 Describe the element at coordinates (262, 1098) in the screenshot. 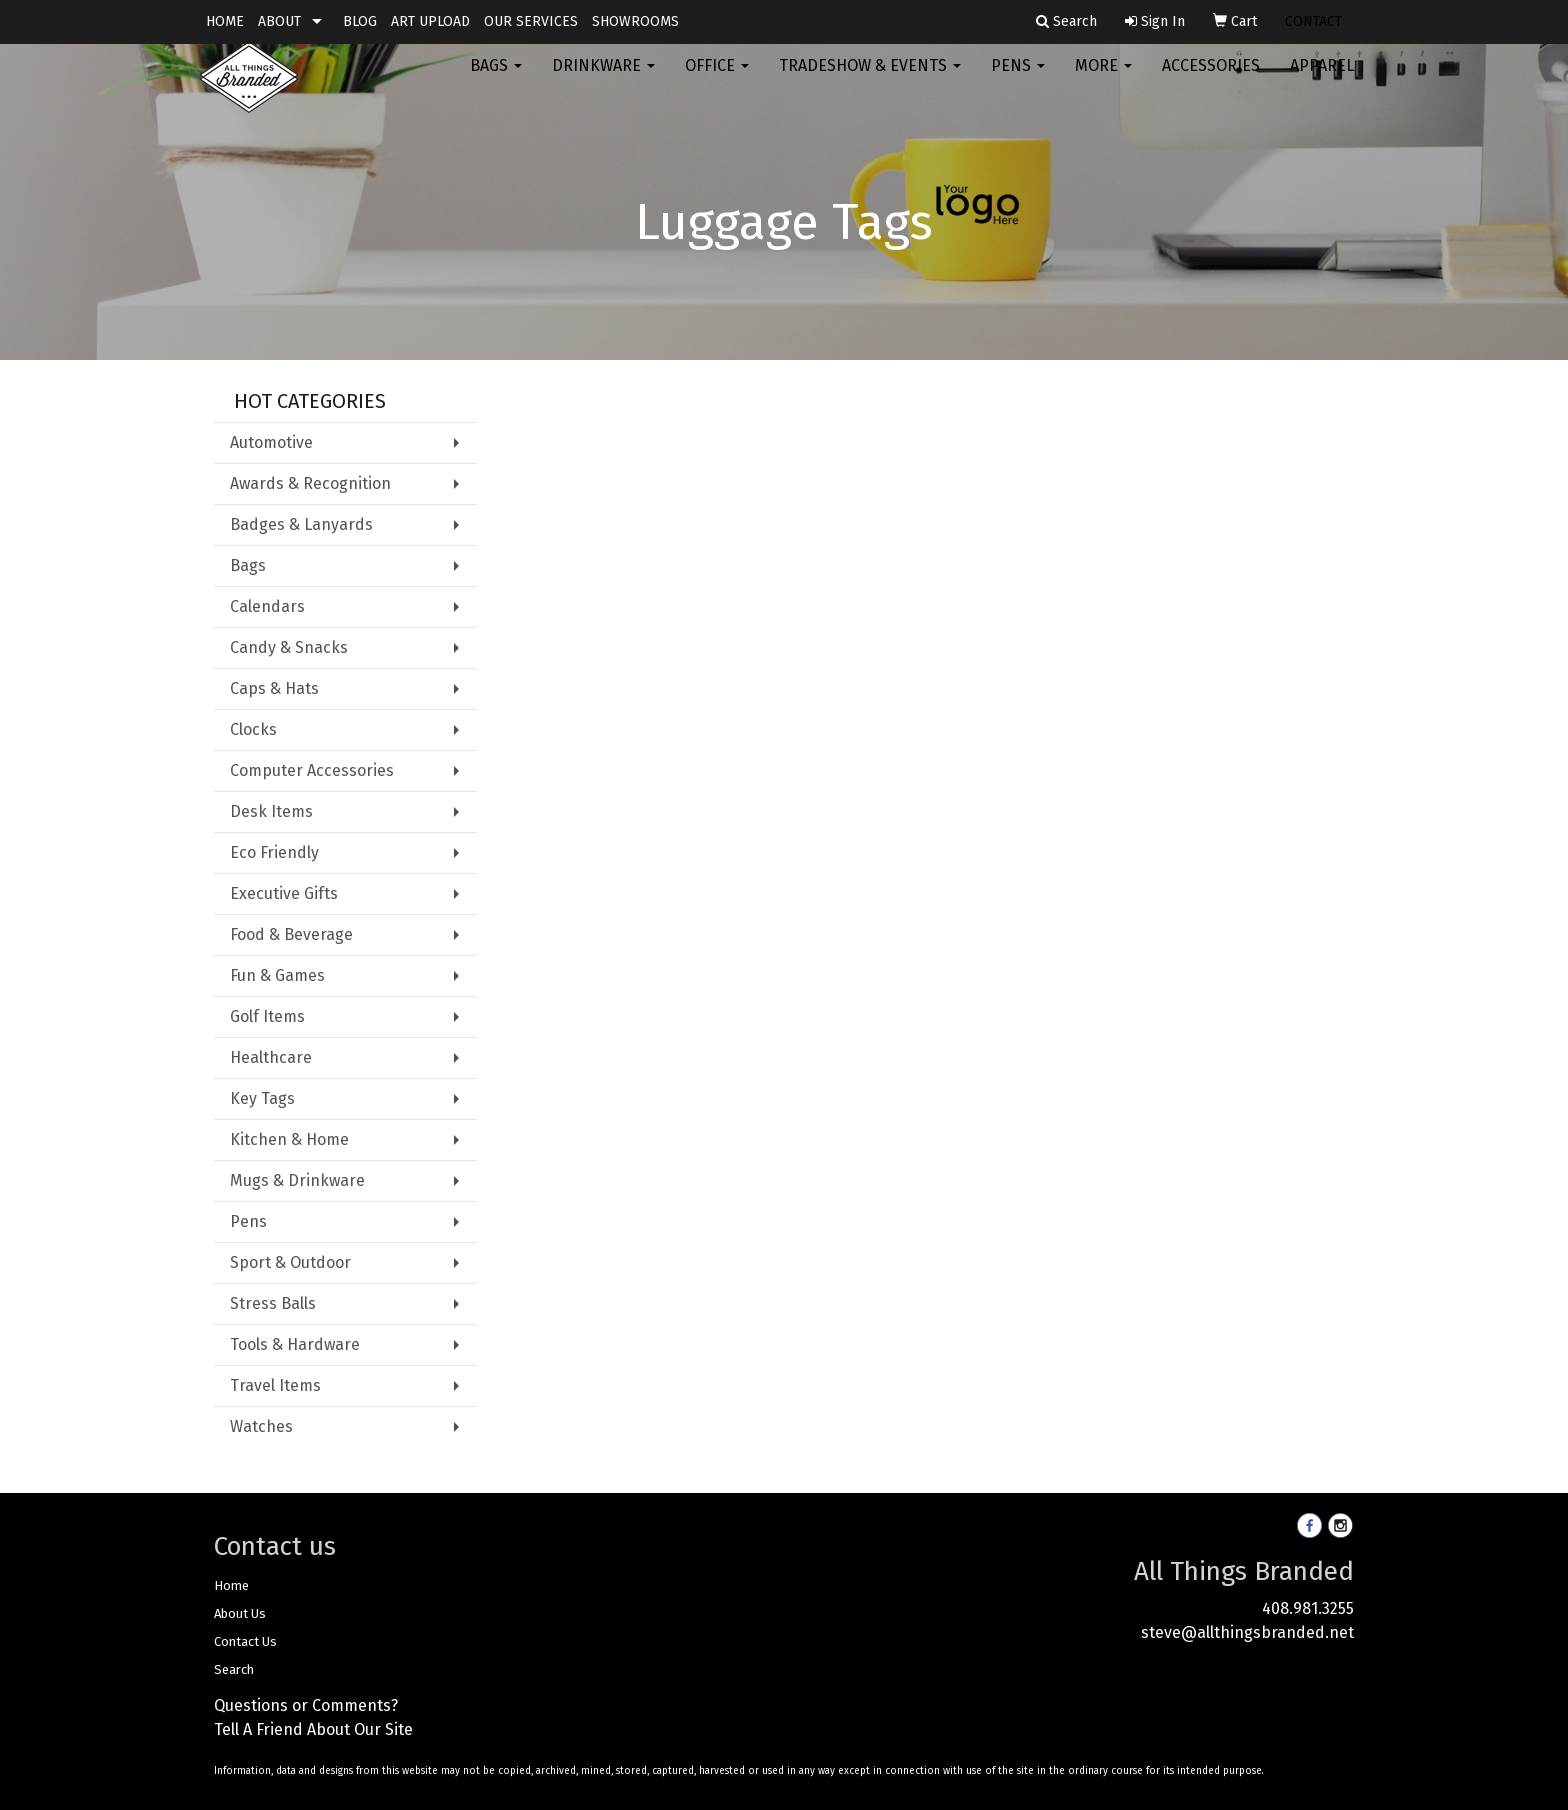

I see `Key Tags` at that location.